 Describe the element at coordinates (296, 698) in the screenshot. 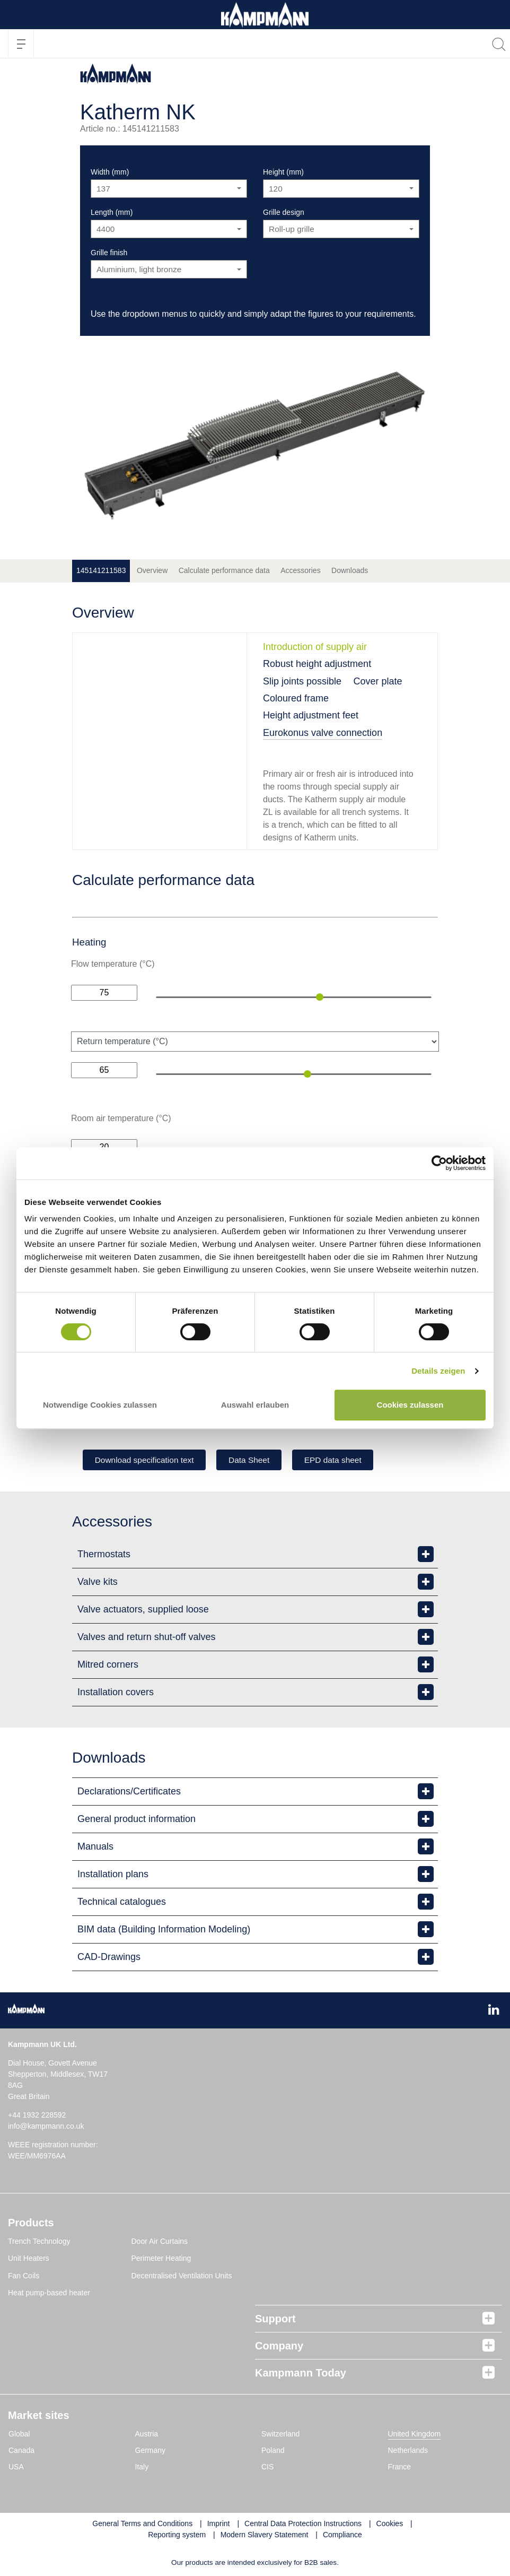

I see `Coloured frame` at that location.